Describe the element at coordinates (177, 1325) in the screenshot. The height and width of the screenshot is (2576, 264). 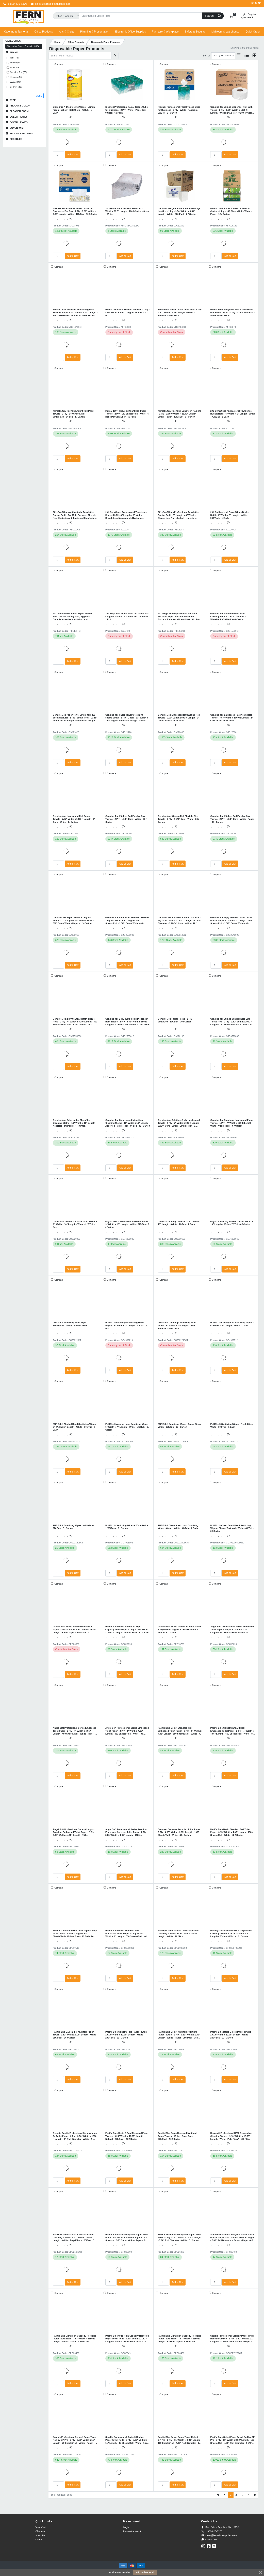
I see `PURELL® On-the-go Sanitizing Hand Wipes - 5" Width x 7" Length - Clear - 100/Box - 10 / Carton` at that location.